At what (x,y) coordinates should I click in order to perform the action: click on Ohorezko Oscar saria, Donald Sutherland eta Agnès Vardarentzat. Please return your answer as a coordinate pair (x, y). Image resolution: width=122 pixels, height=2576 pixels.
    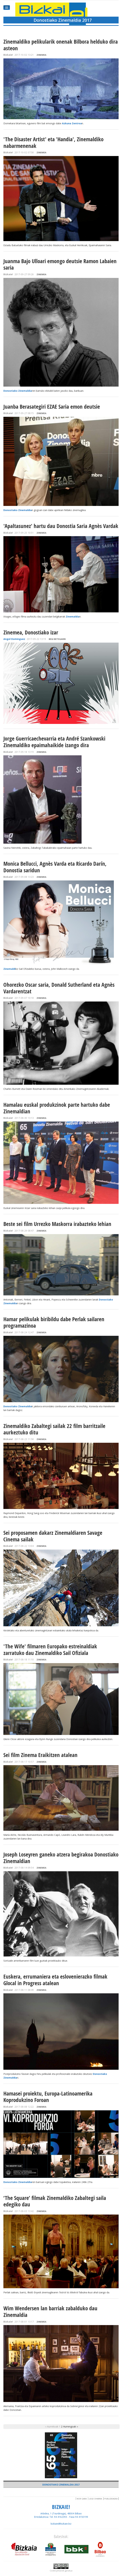
    Looking at the image, I should click on (59, 988).